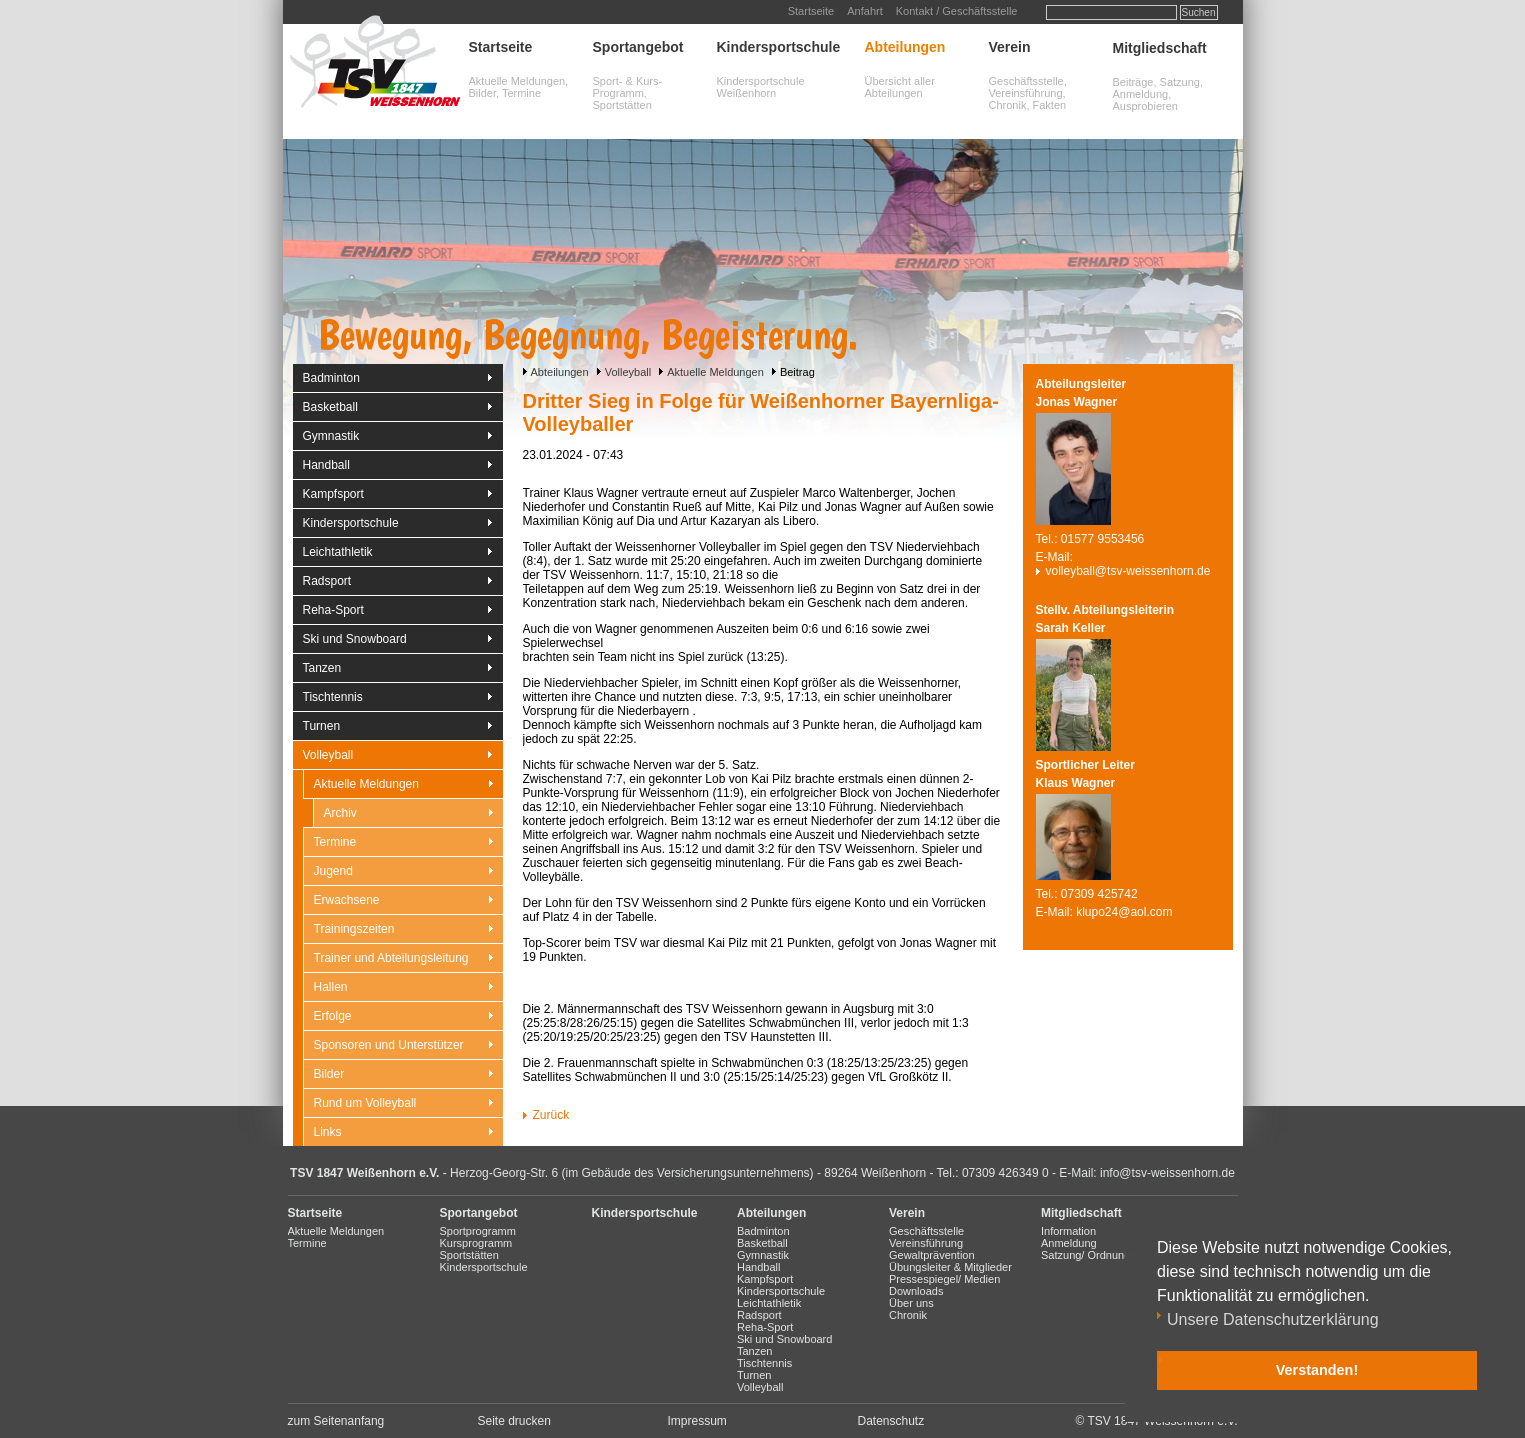 The height and width of the screenshot is (1438, 1525). What do you see at coordinates (1069, 1243) in the screenshot?
I see `Anmeldung` at bounding box center [1069, 1243].